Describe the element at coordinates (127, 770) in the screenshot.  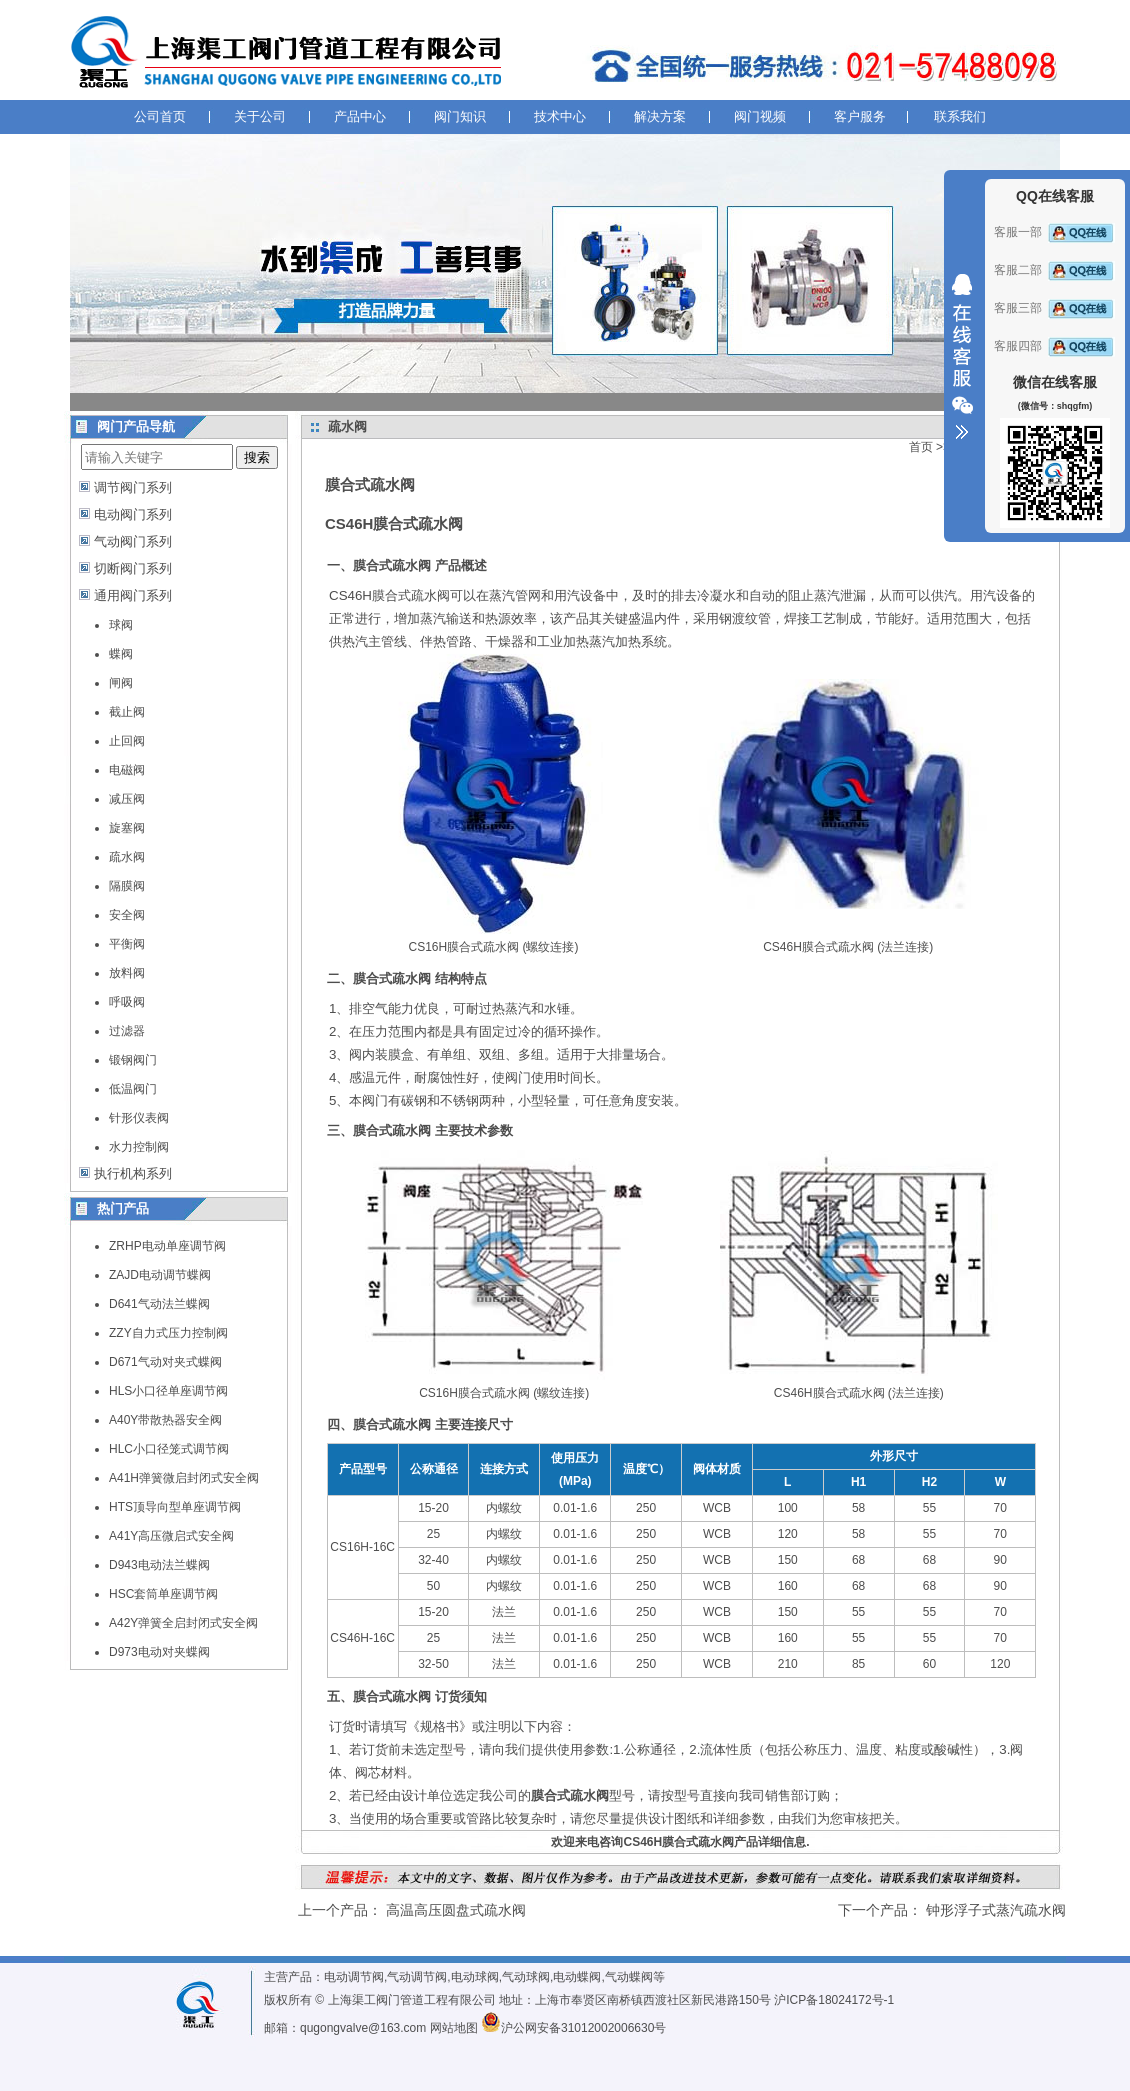
I see `电磁阀` at that location.